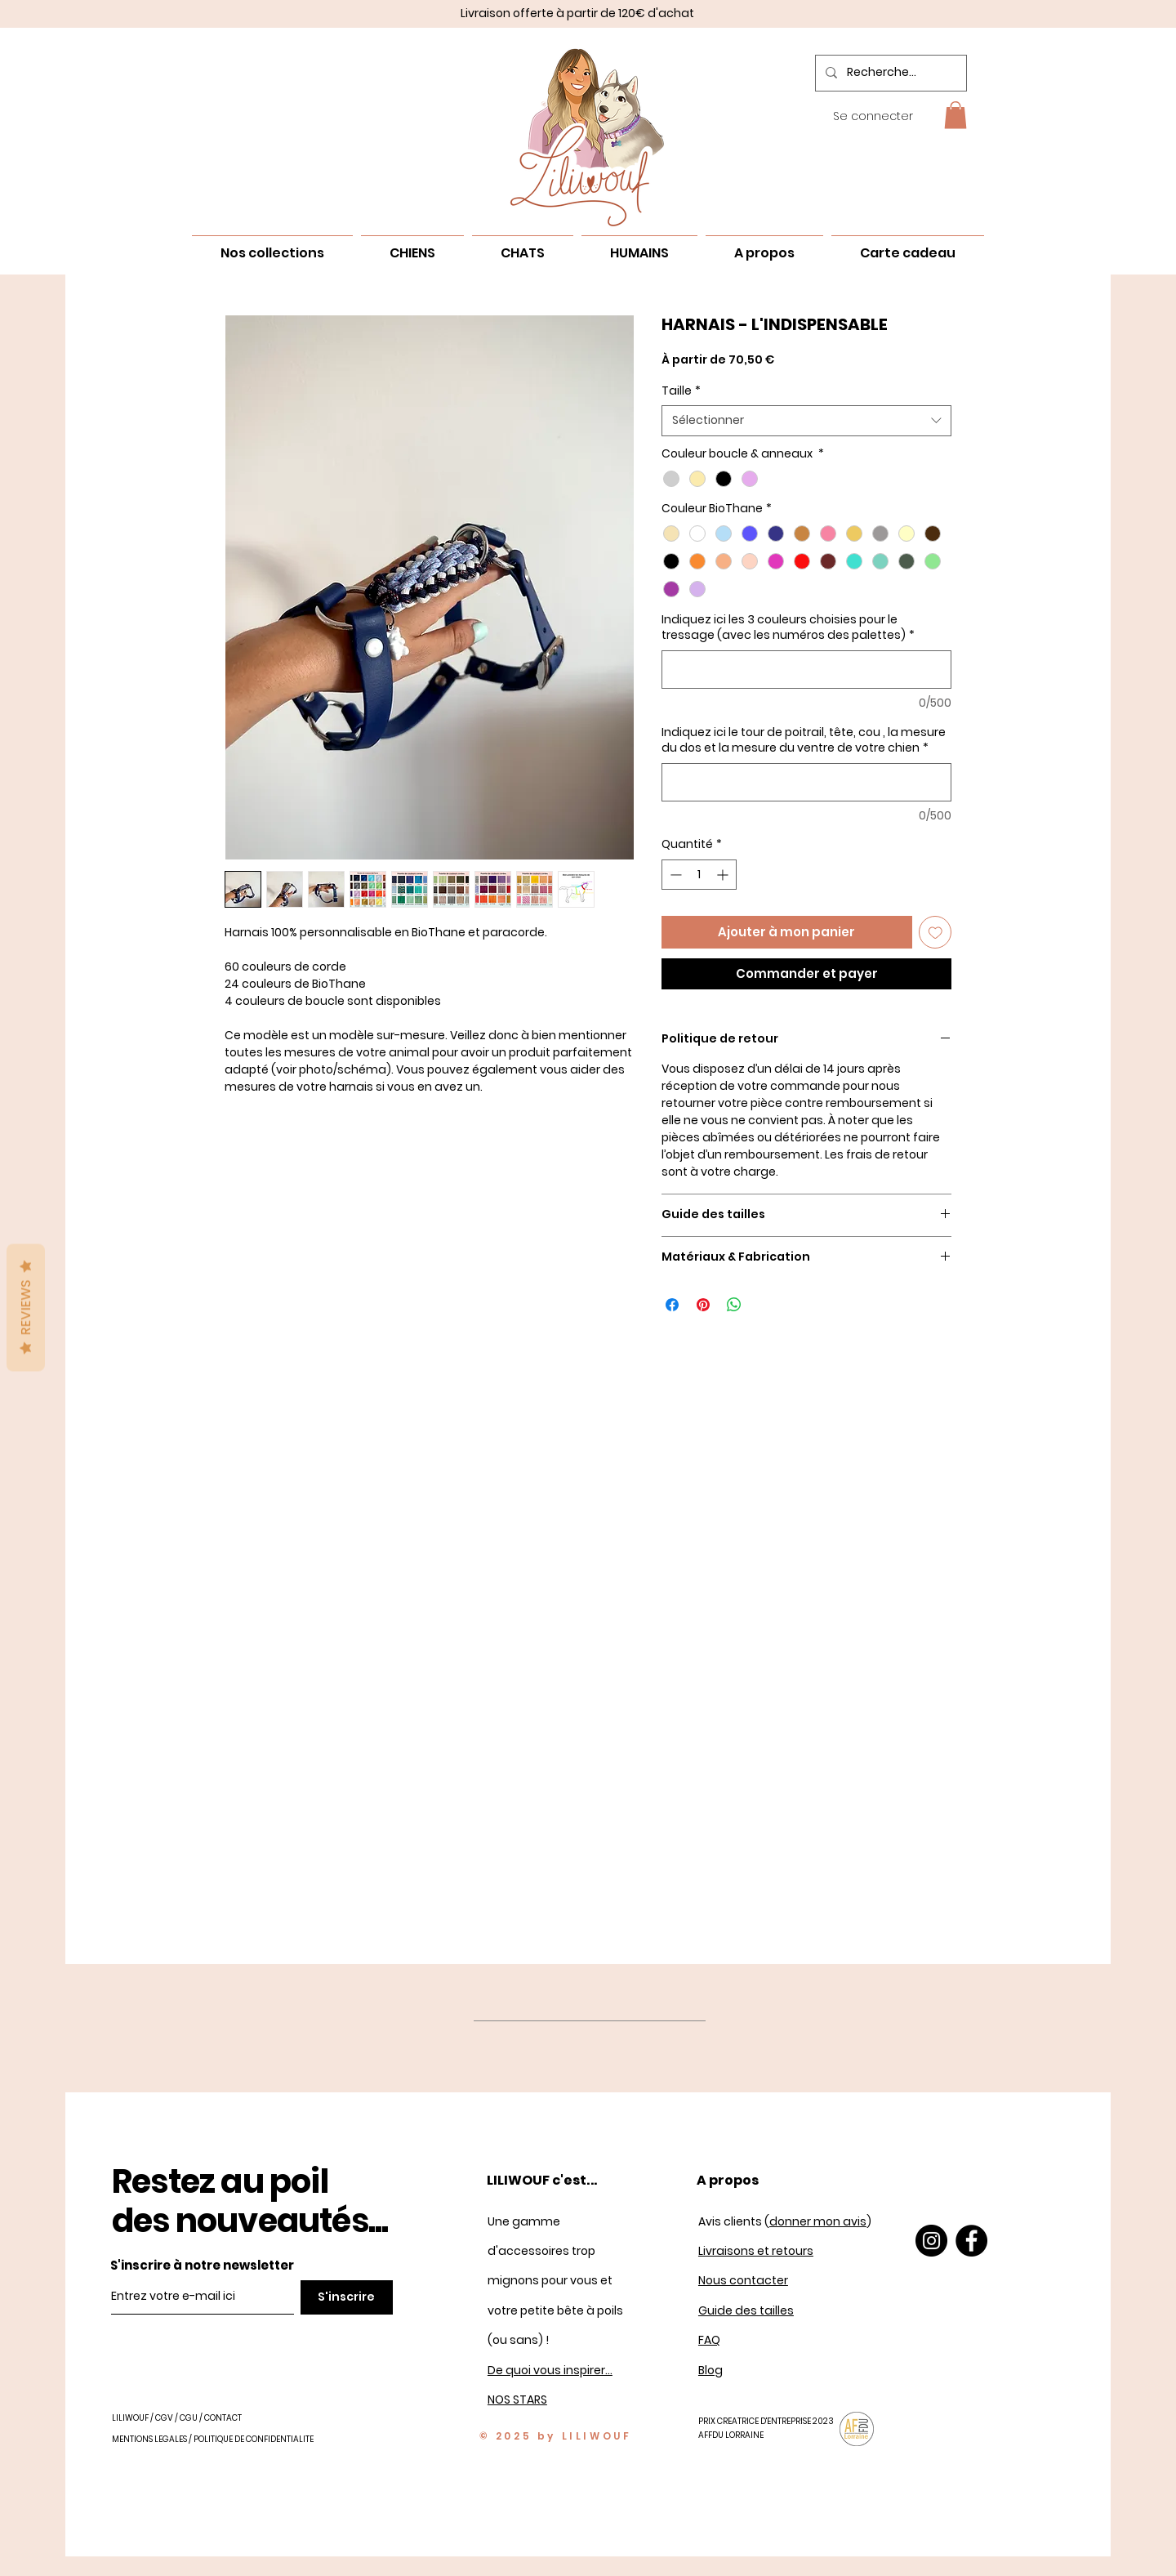  I want to click on CGV, so click(164, 2418).